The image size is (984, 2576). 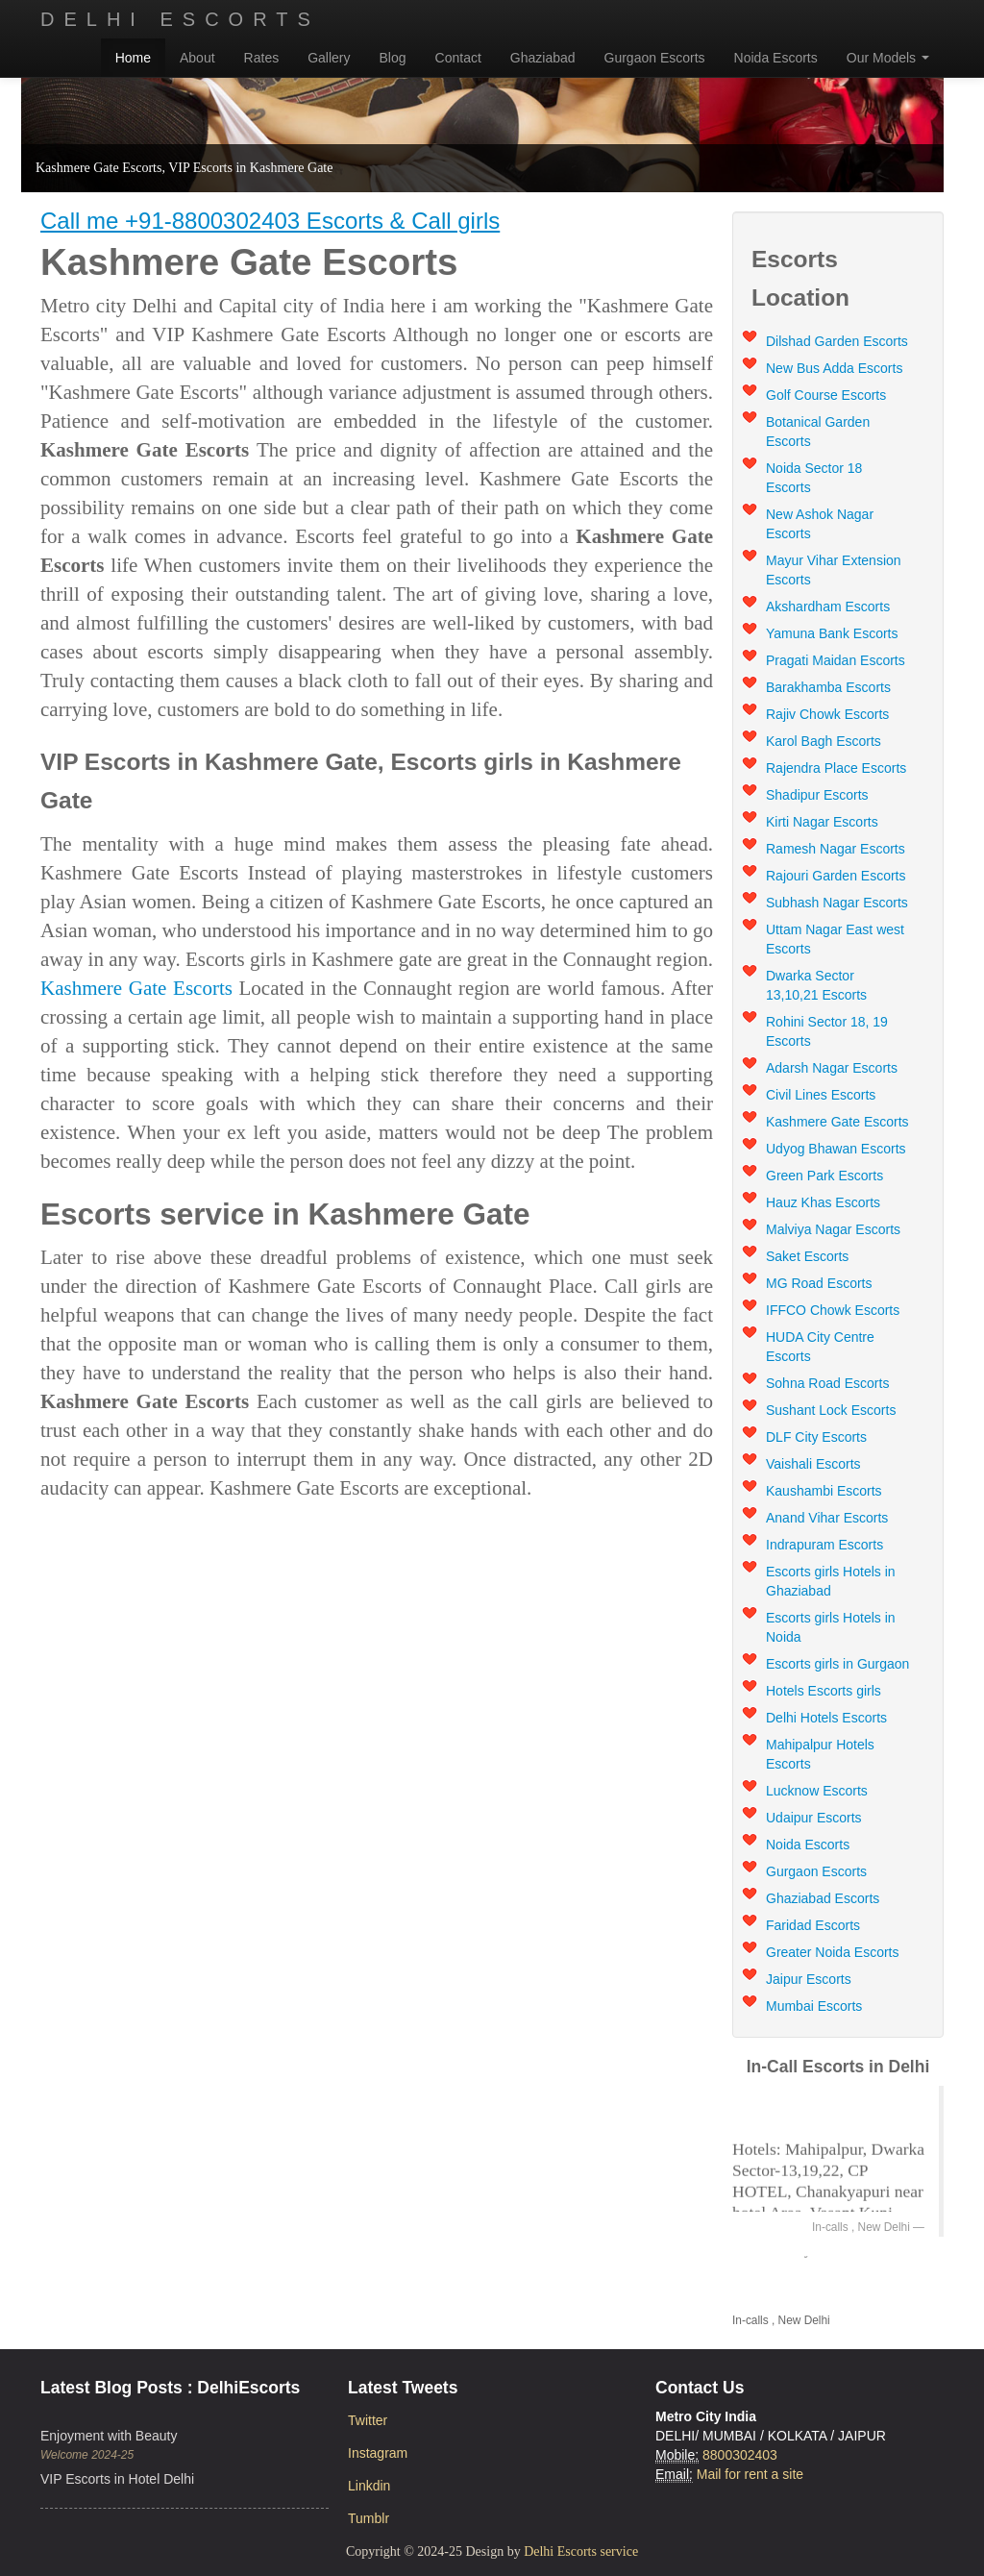 What do you see at coordinates (835, 939) in the screenshot?
I see `Uttam Nagar East west Escorts` at bounding box center [835, 939].